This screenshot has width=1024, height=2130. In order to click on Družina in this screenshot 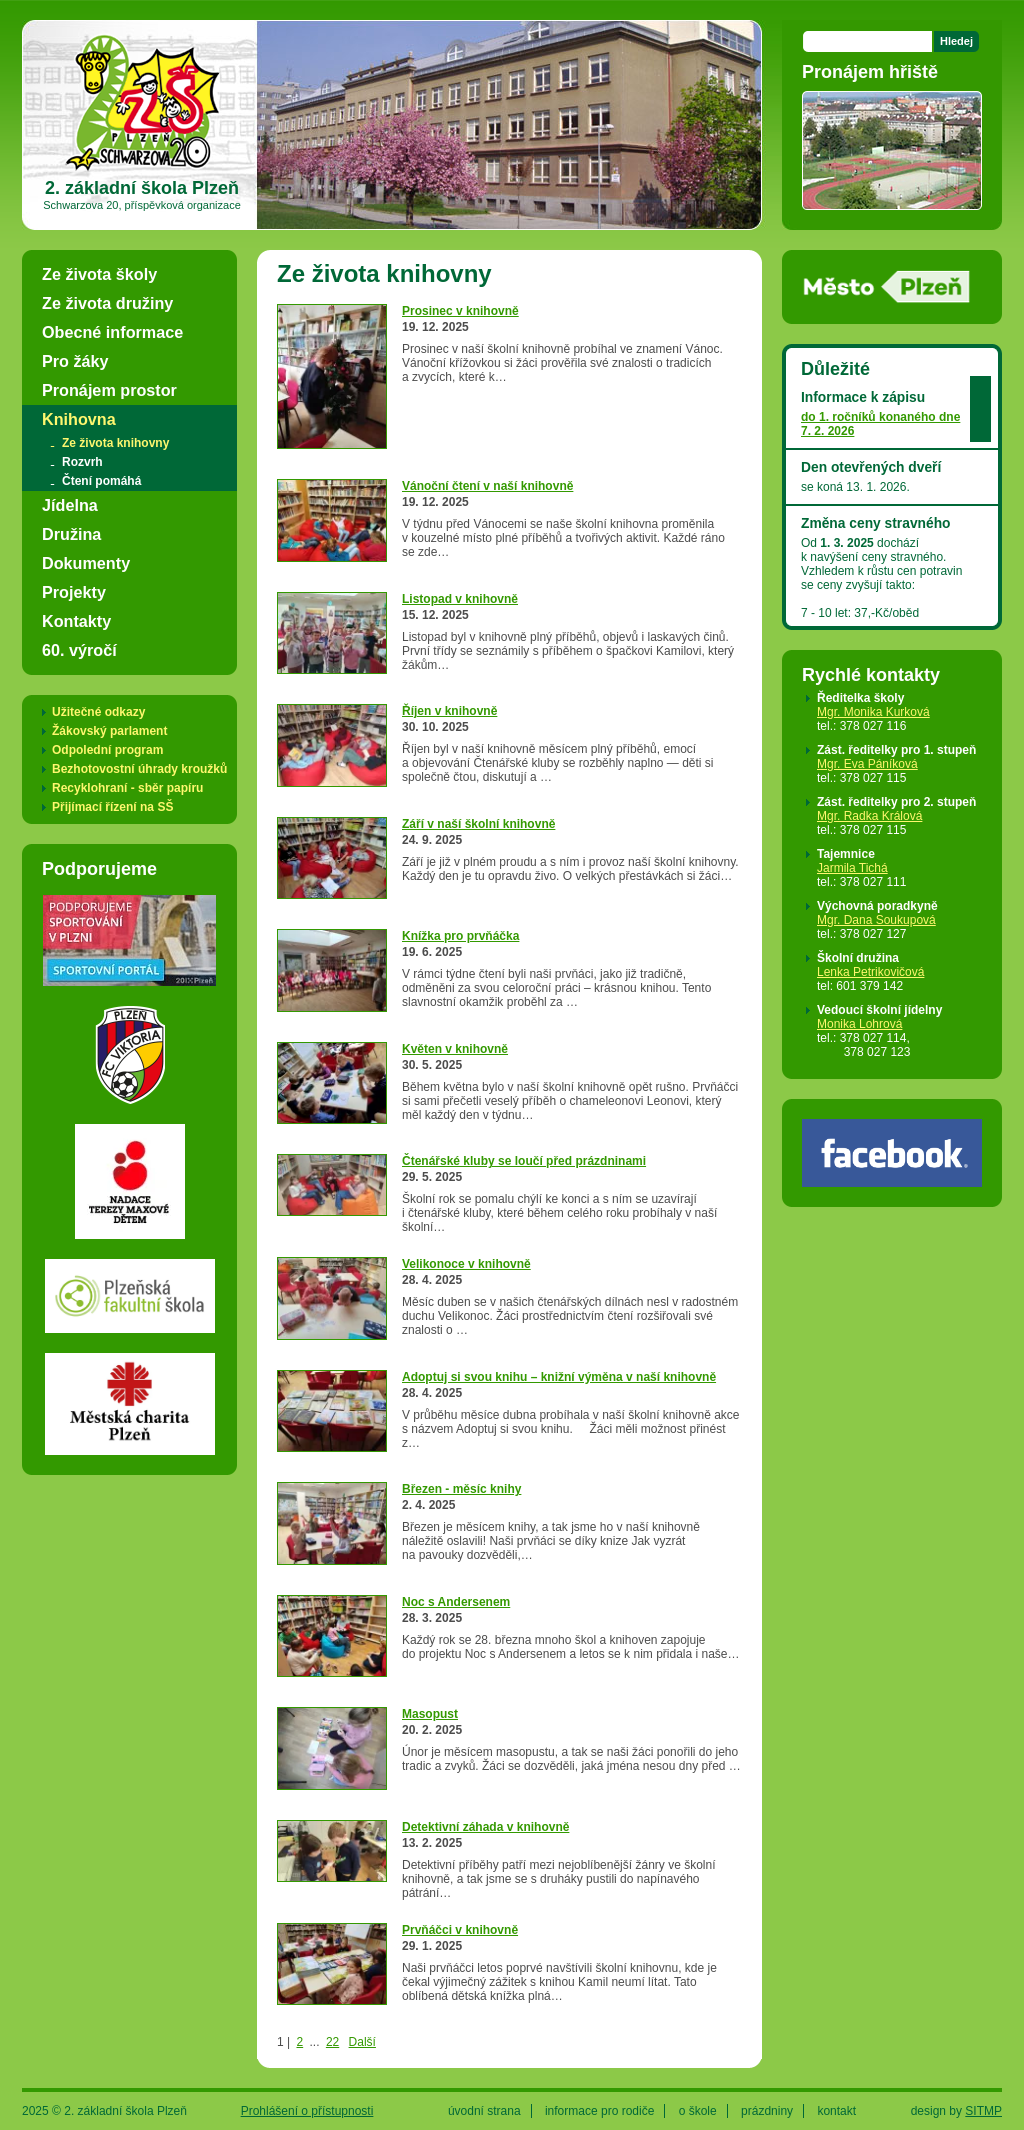, I will do `click(71, 534)`.